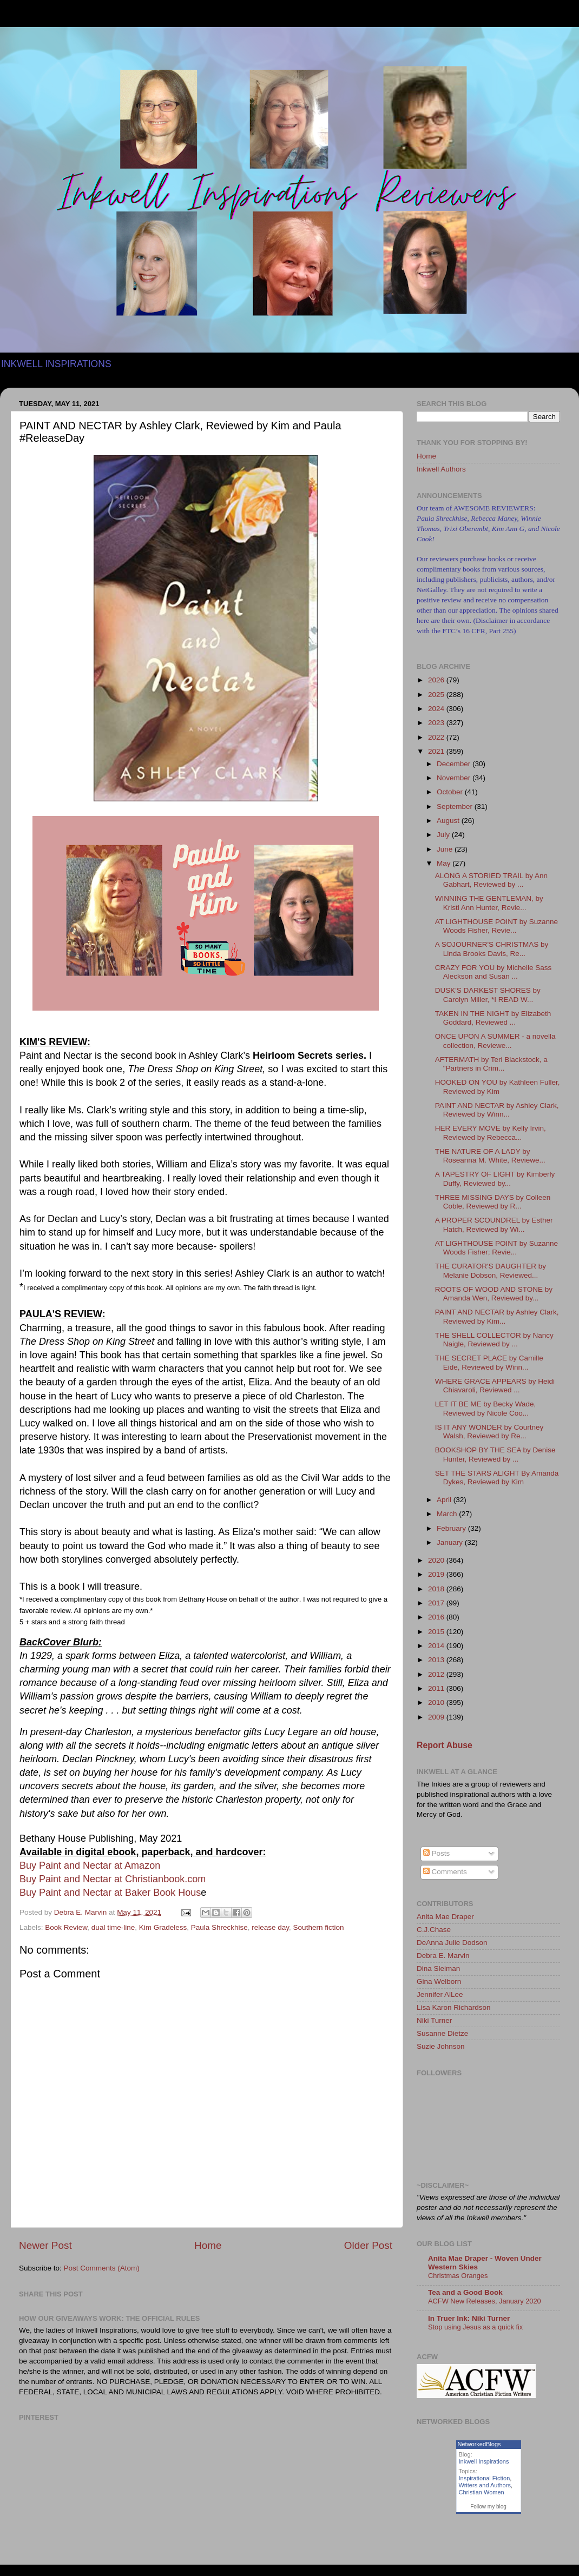 This screenshot has height=2576, width=579. What do you see at coordinates (437, 680) in the screenshot?
I see `2026` at bounding box center [437, 680].